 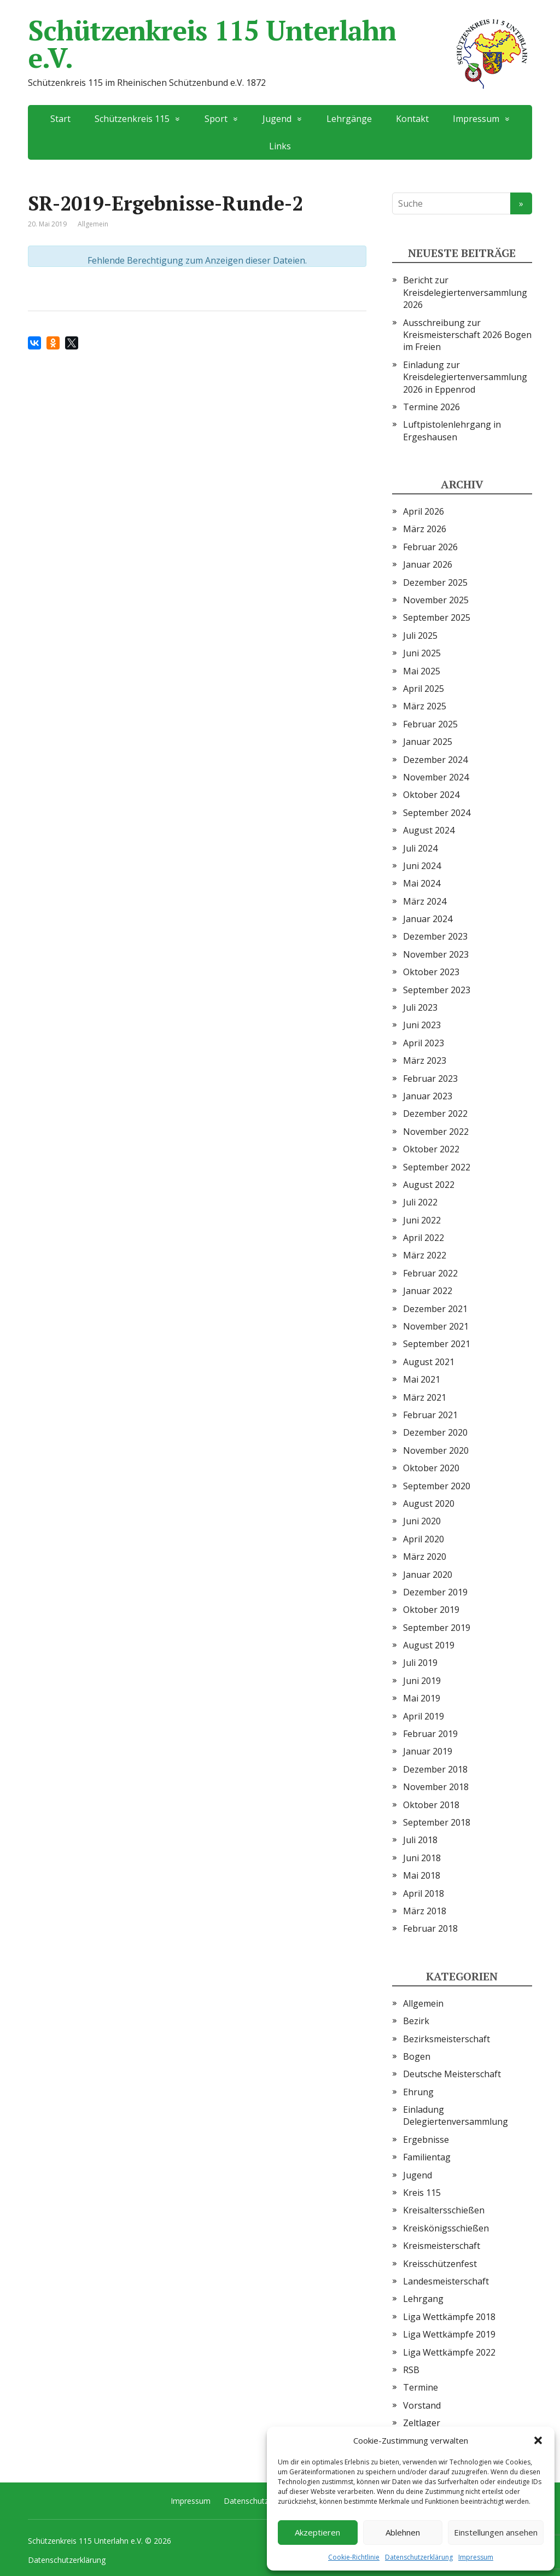 I want to click on September 2018, so click(x=436, y=1822).